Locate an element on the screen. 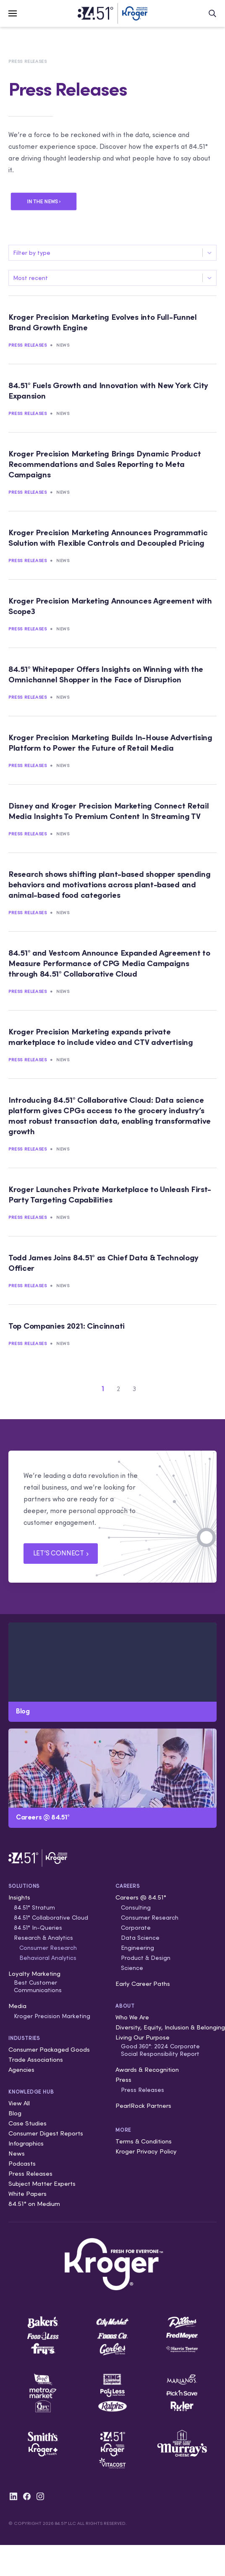 The width and height of the screenshot is (225, 2576). Podcasts is located at coordinates (22, 2163).